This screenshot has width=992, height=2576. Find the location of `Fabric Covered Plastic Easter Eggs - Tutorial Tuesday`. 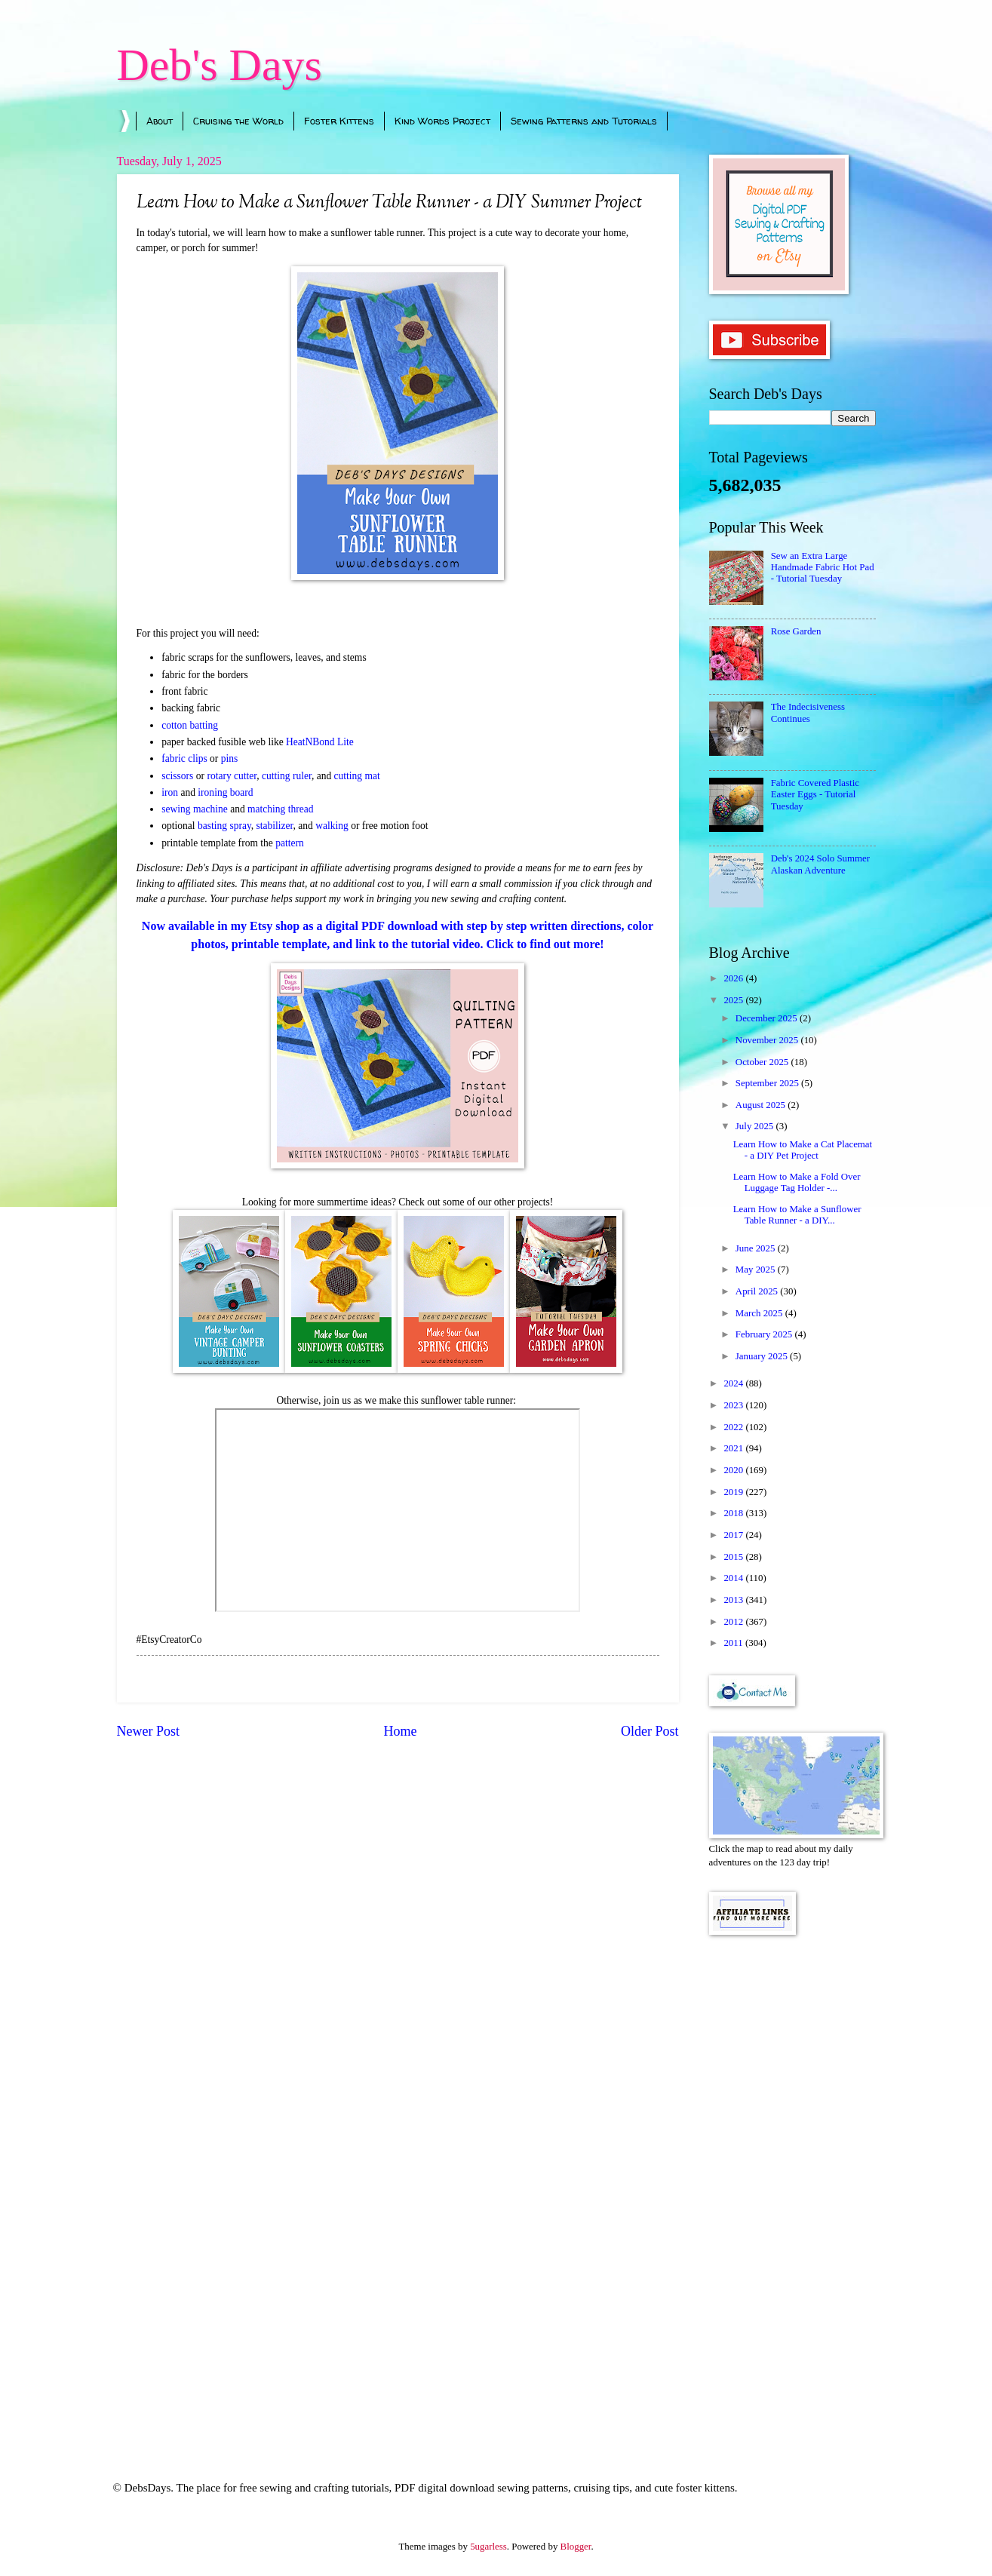

Fabric Covered Plastic Easter Eggs - Tutorial Tuesday is located at coordinates (815, 795).